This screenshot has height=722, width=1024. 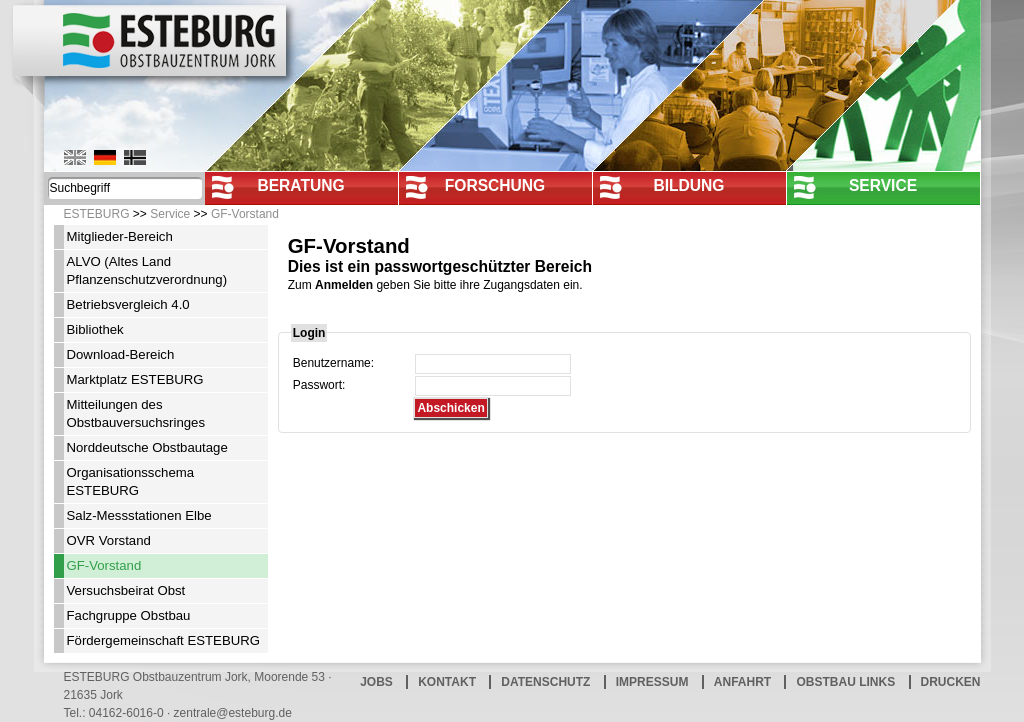 What do you see at coordinates (495, 185) in the screenshot?
I see `Forschung` at bounding box center [495, 185].